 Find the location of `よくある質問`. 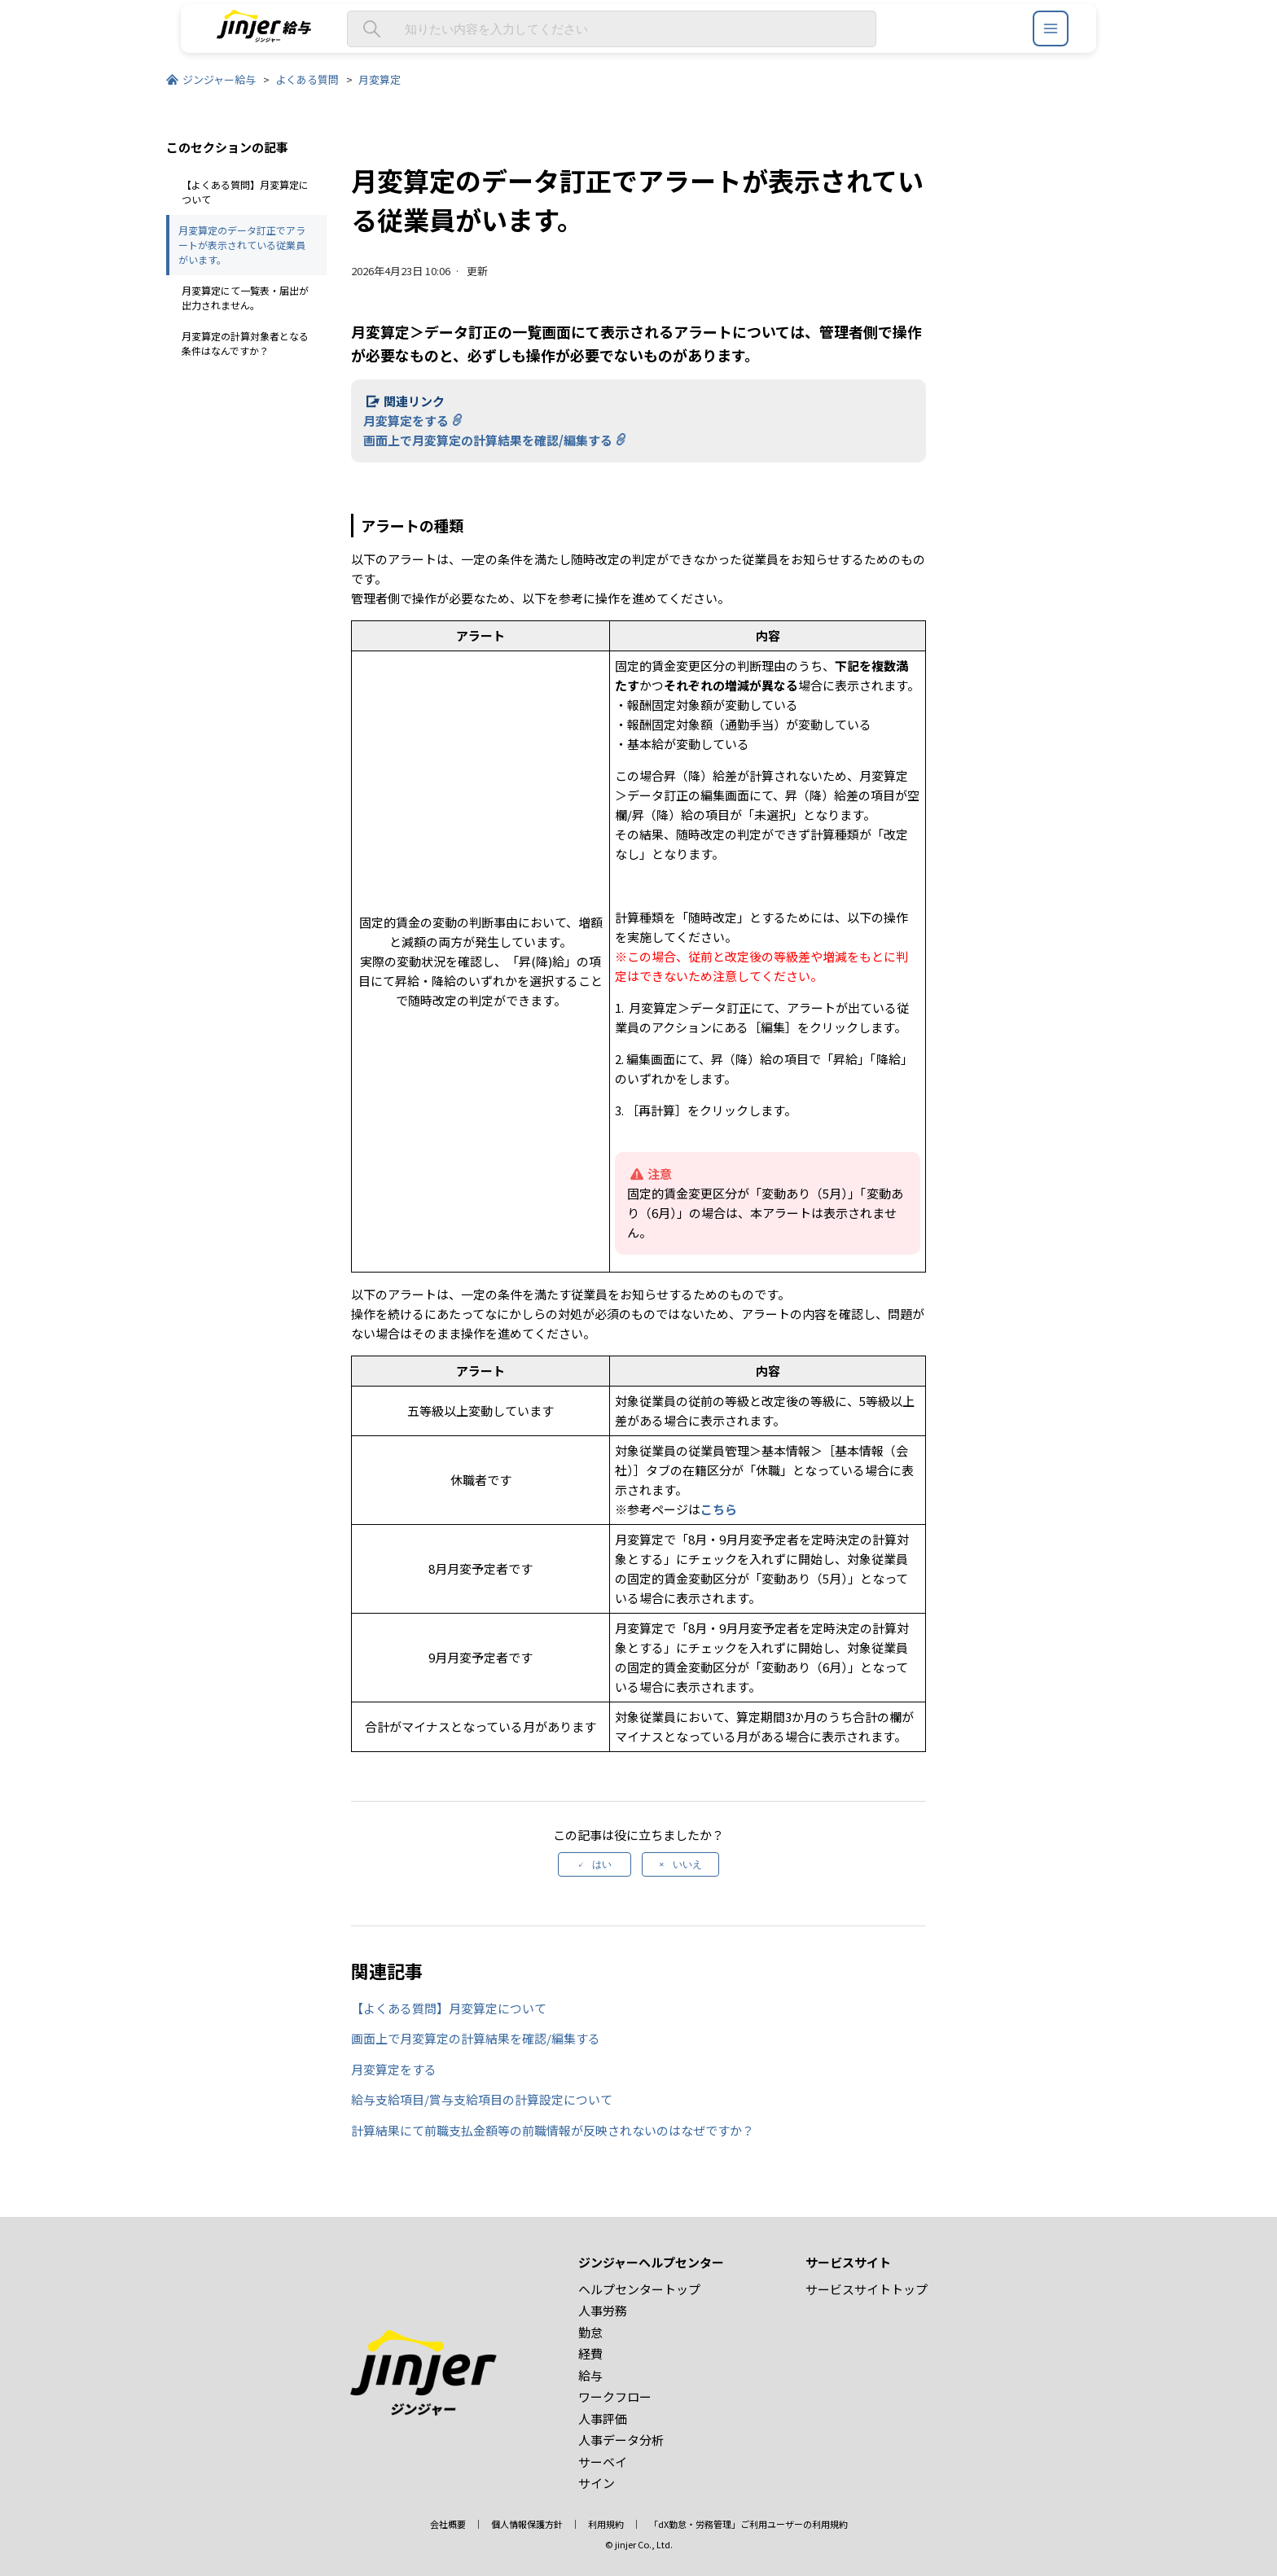

よくある質問 is located at coordinates (307, 79).